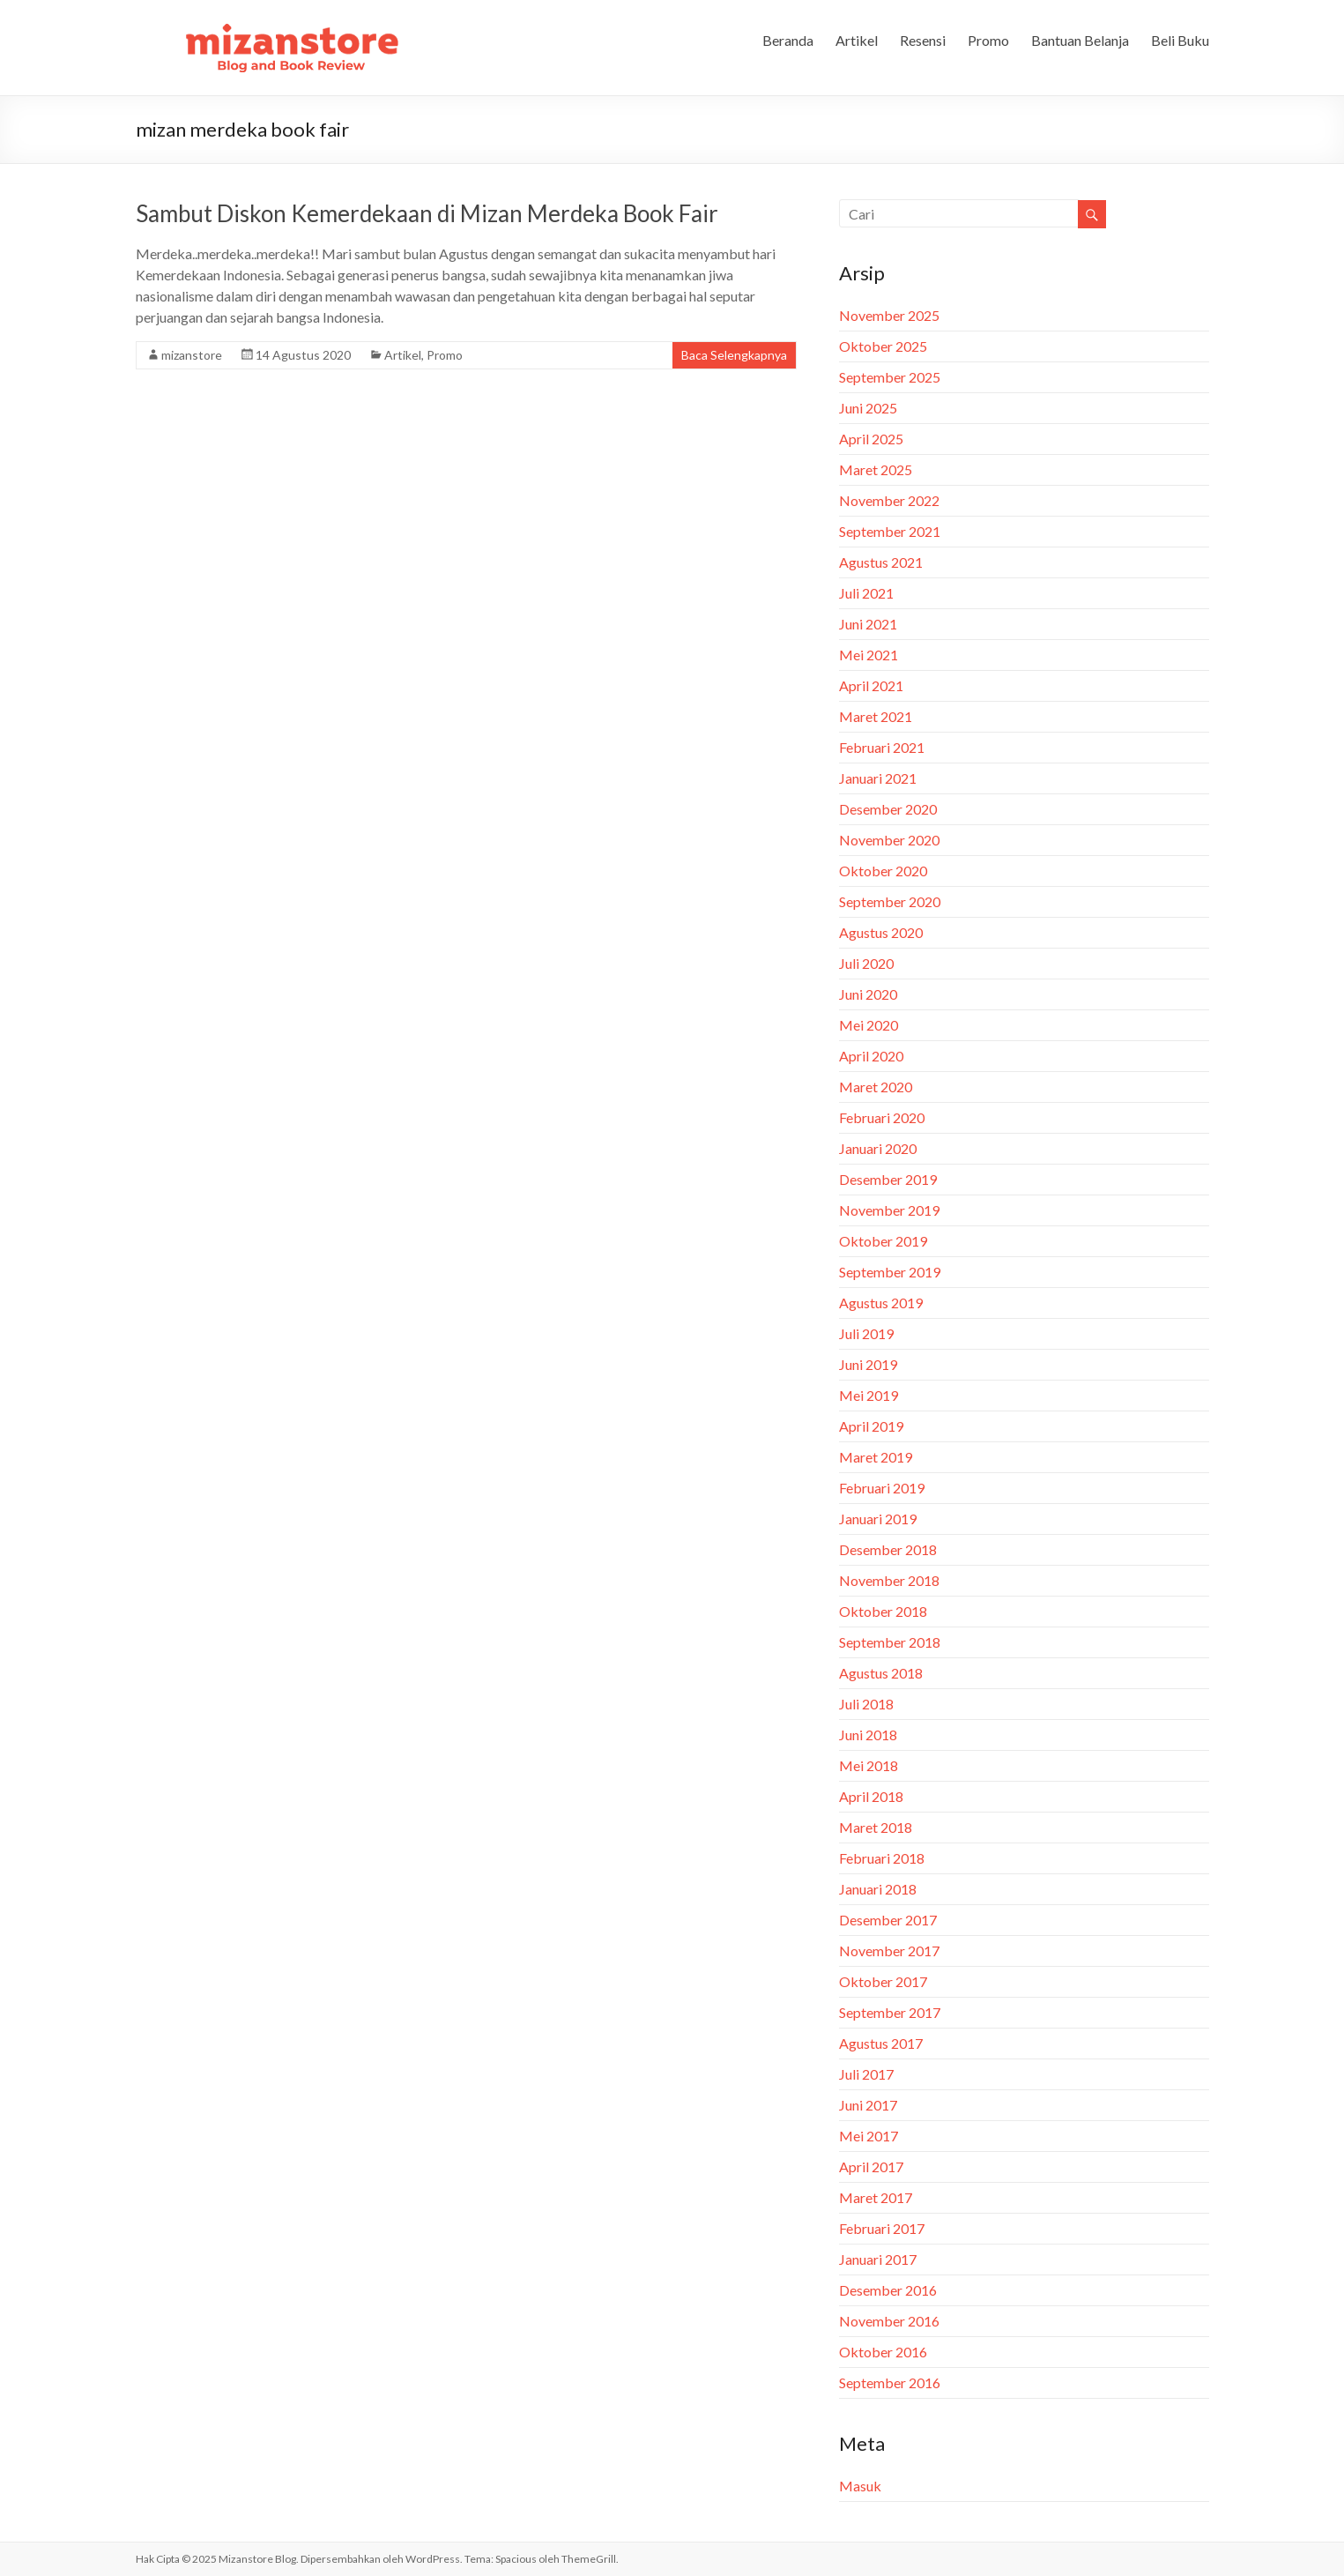 This screenshot has height=2576, width=1344. Describe the element at coordinates (1180, 40) in the screenshot. I see `Beli Buku` at that location.